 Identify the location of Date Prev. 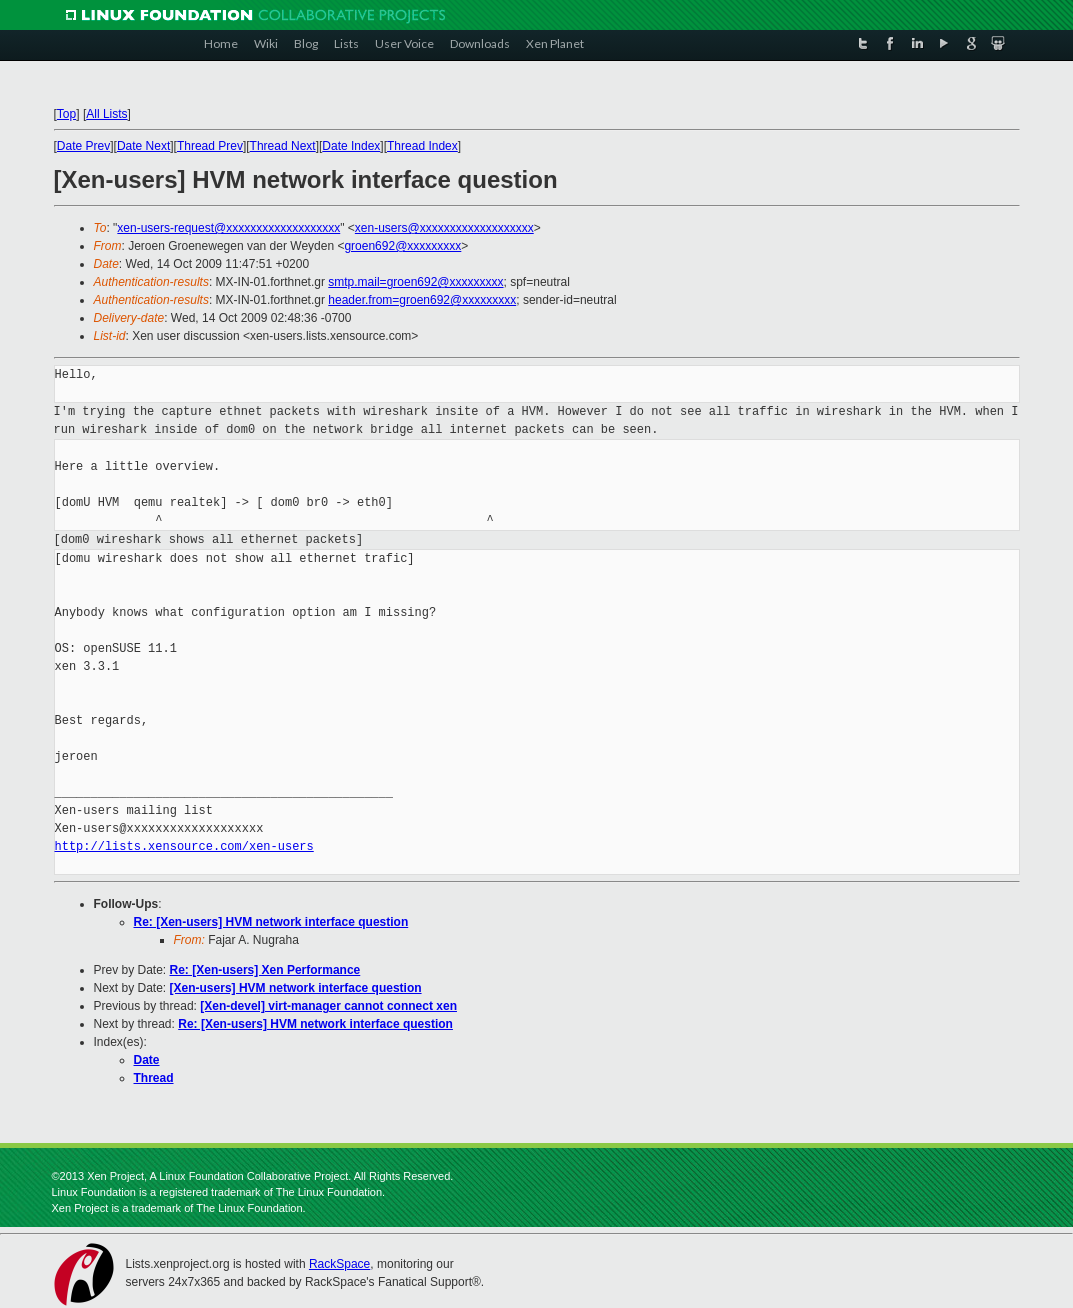
(83, 146).